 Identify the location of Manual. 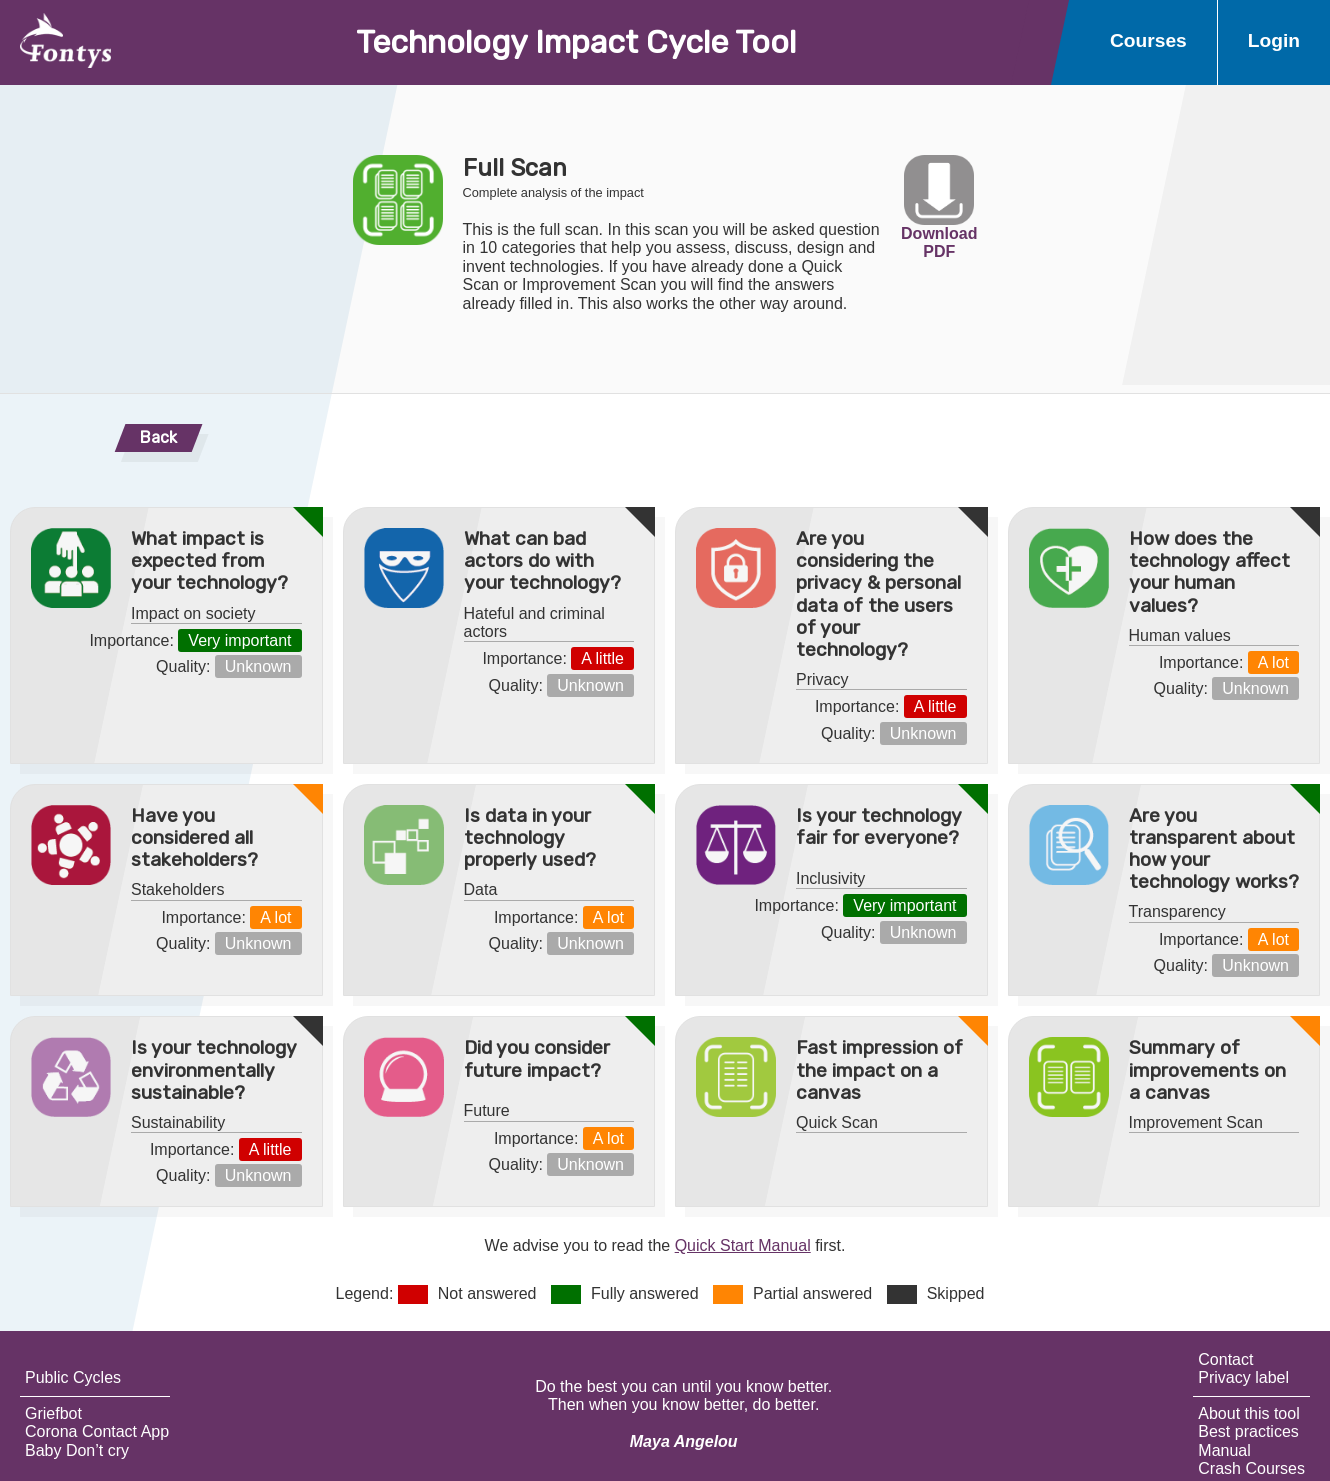
(1224, 1450).